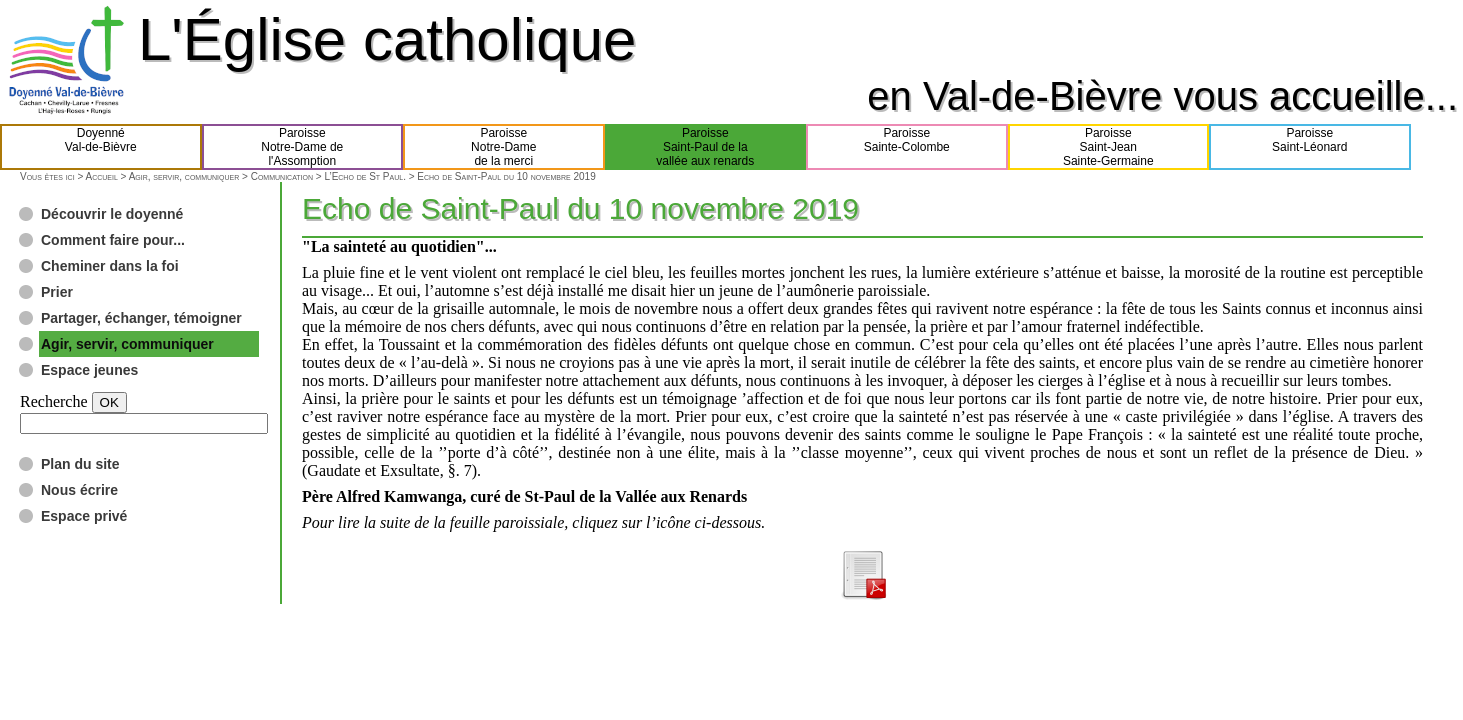 Image resolution: width=1463 pixels, height=720 pixels. I want to click on Partager, échanger, témoigner, so click(141, 318).